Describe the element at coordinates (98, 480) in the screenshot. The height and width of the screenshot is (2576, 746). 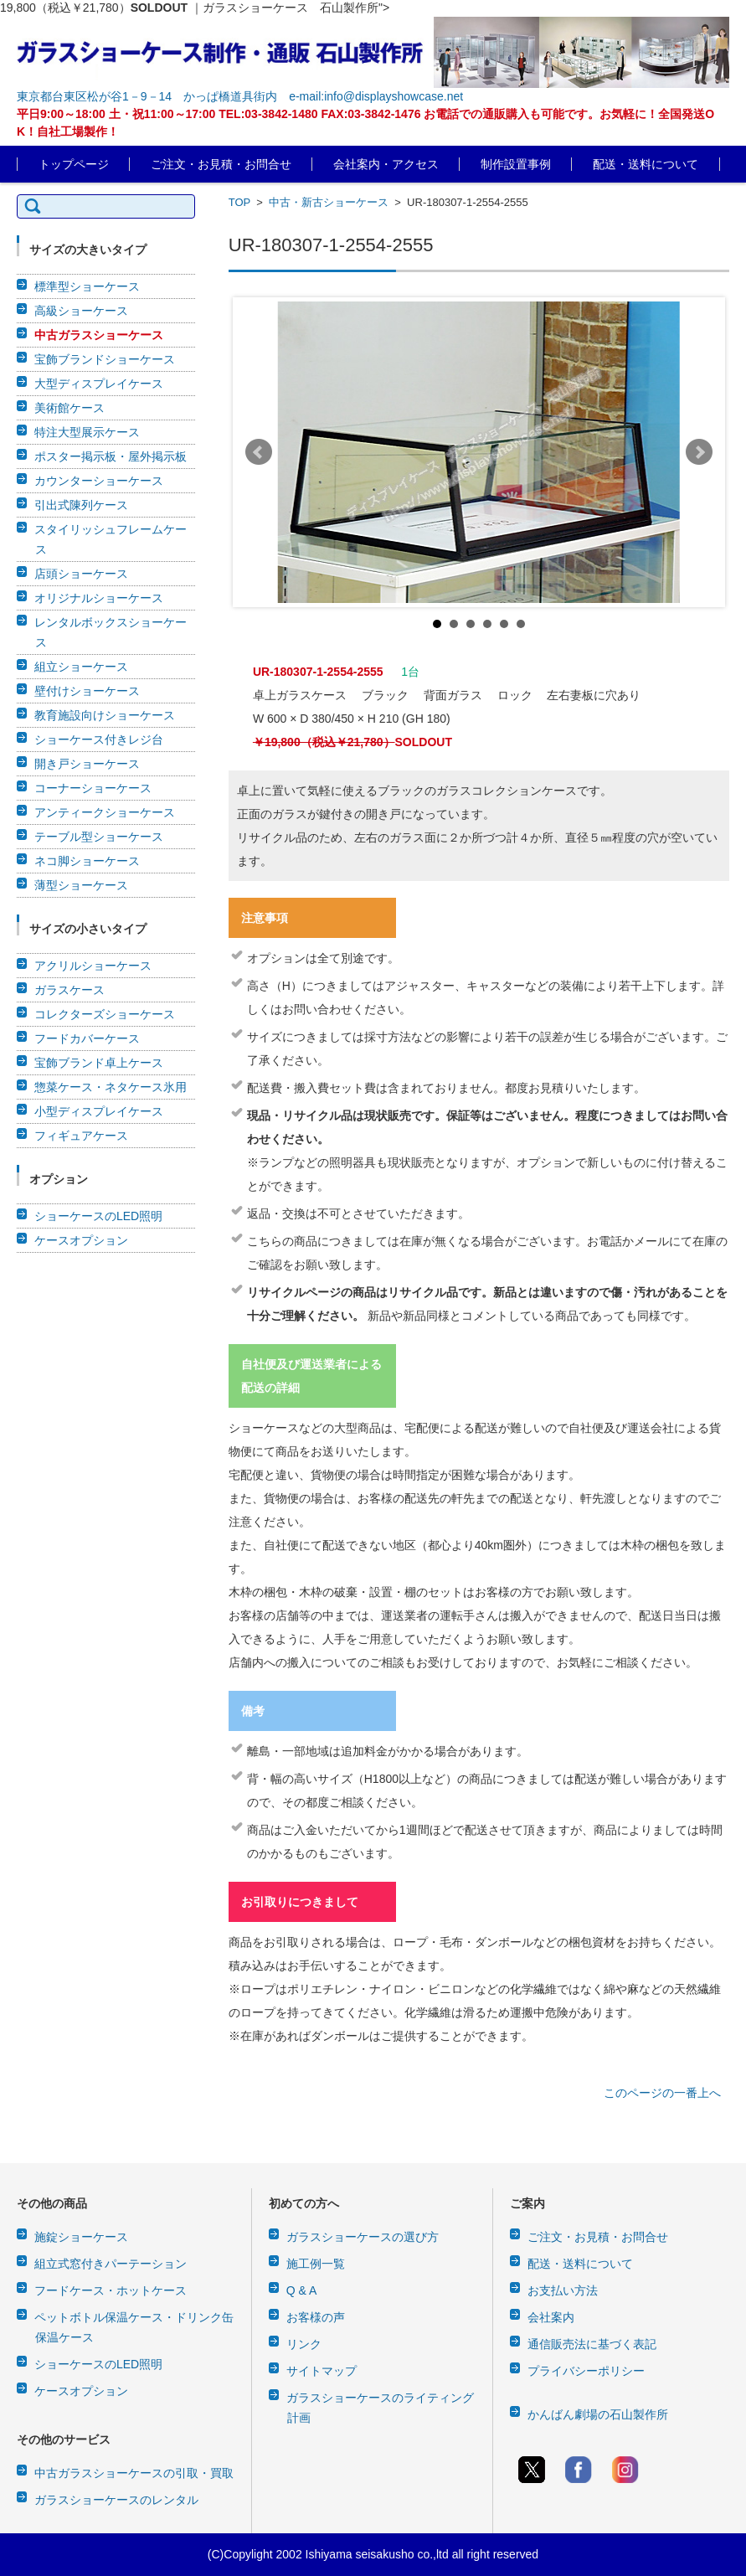
I see `カウンターショーケース` at that location.